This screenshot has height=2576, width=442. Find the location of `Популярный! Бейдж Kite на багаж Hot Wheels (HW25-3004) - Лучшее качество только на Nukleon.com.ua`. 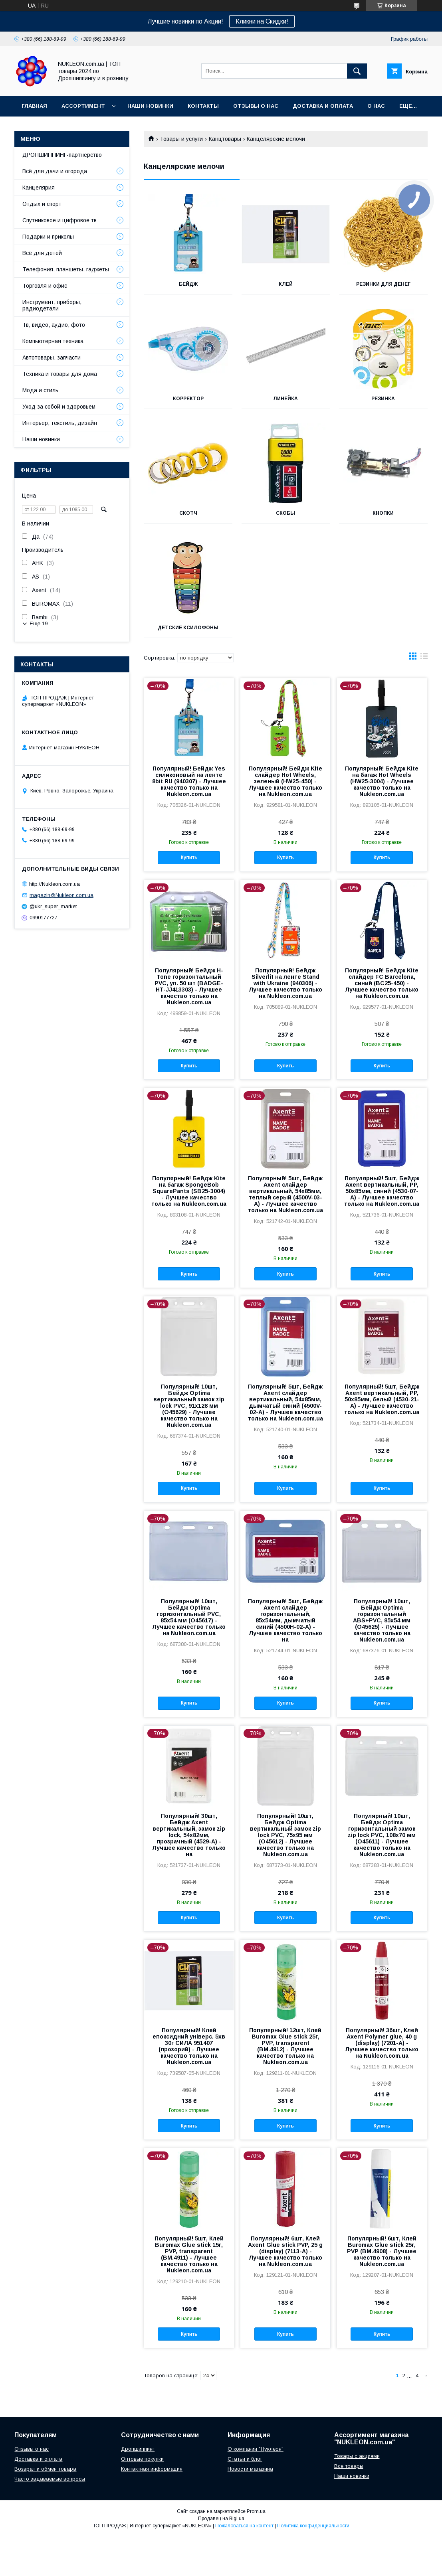

Популярный! Бейдж Kite на багаж Hot Wheels (HW25-3004) - Лучшее качество только на Nukleon.com.ua is located at coordinates (381, 781).